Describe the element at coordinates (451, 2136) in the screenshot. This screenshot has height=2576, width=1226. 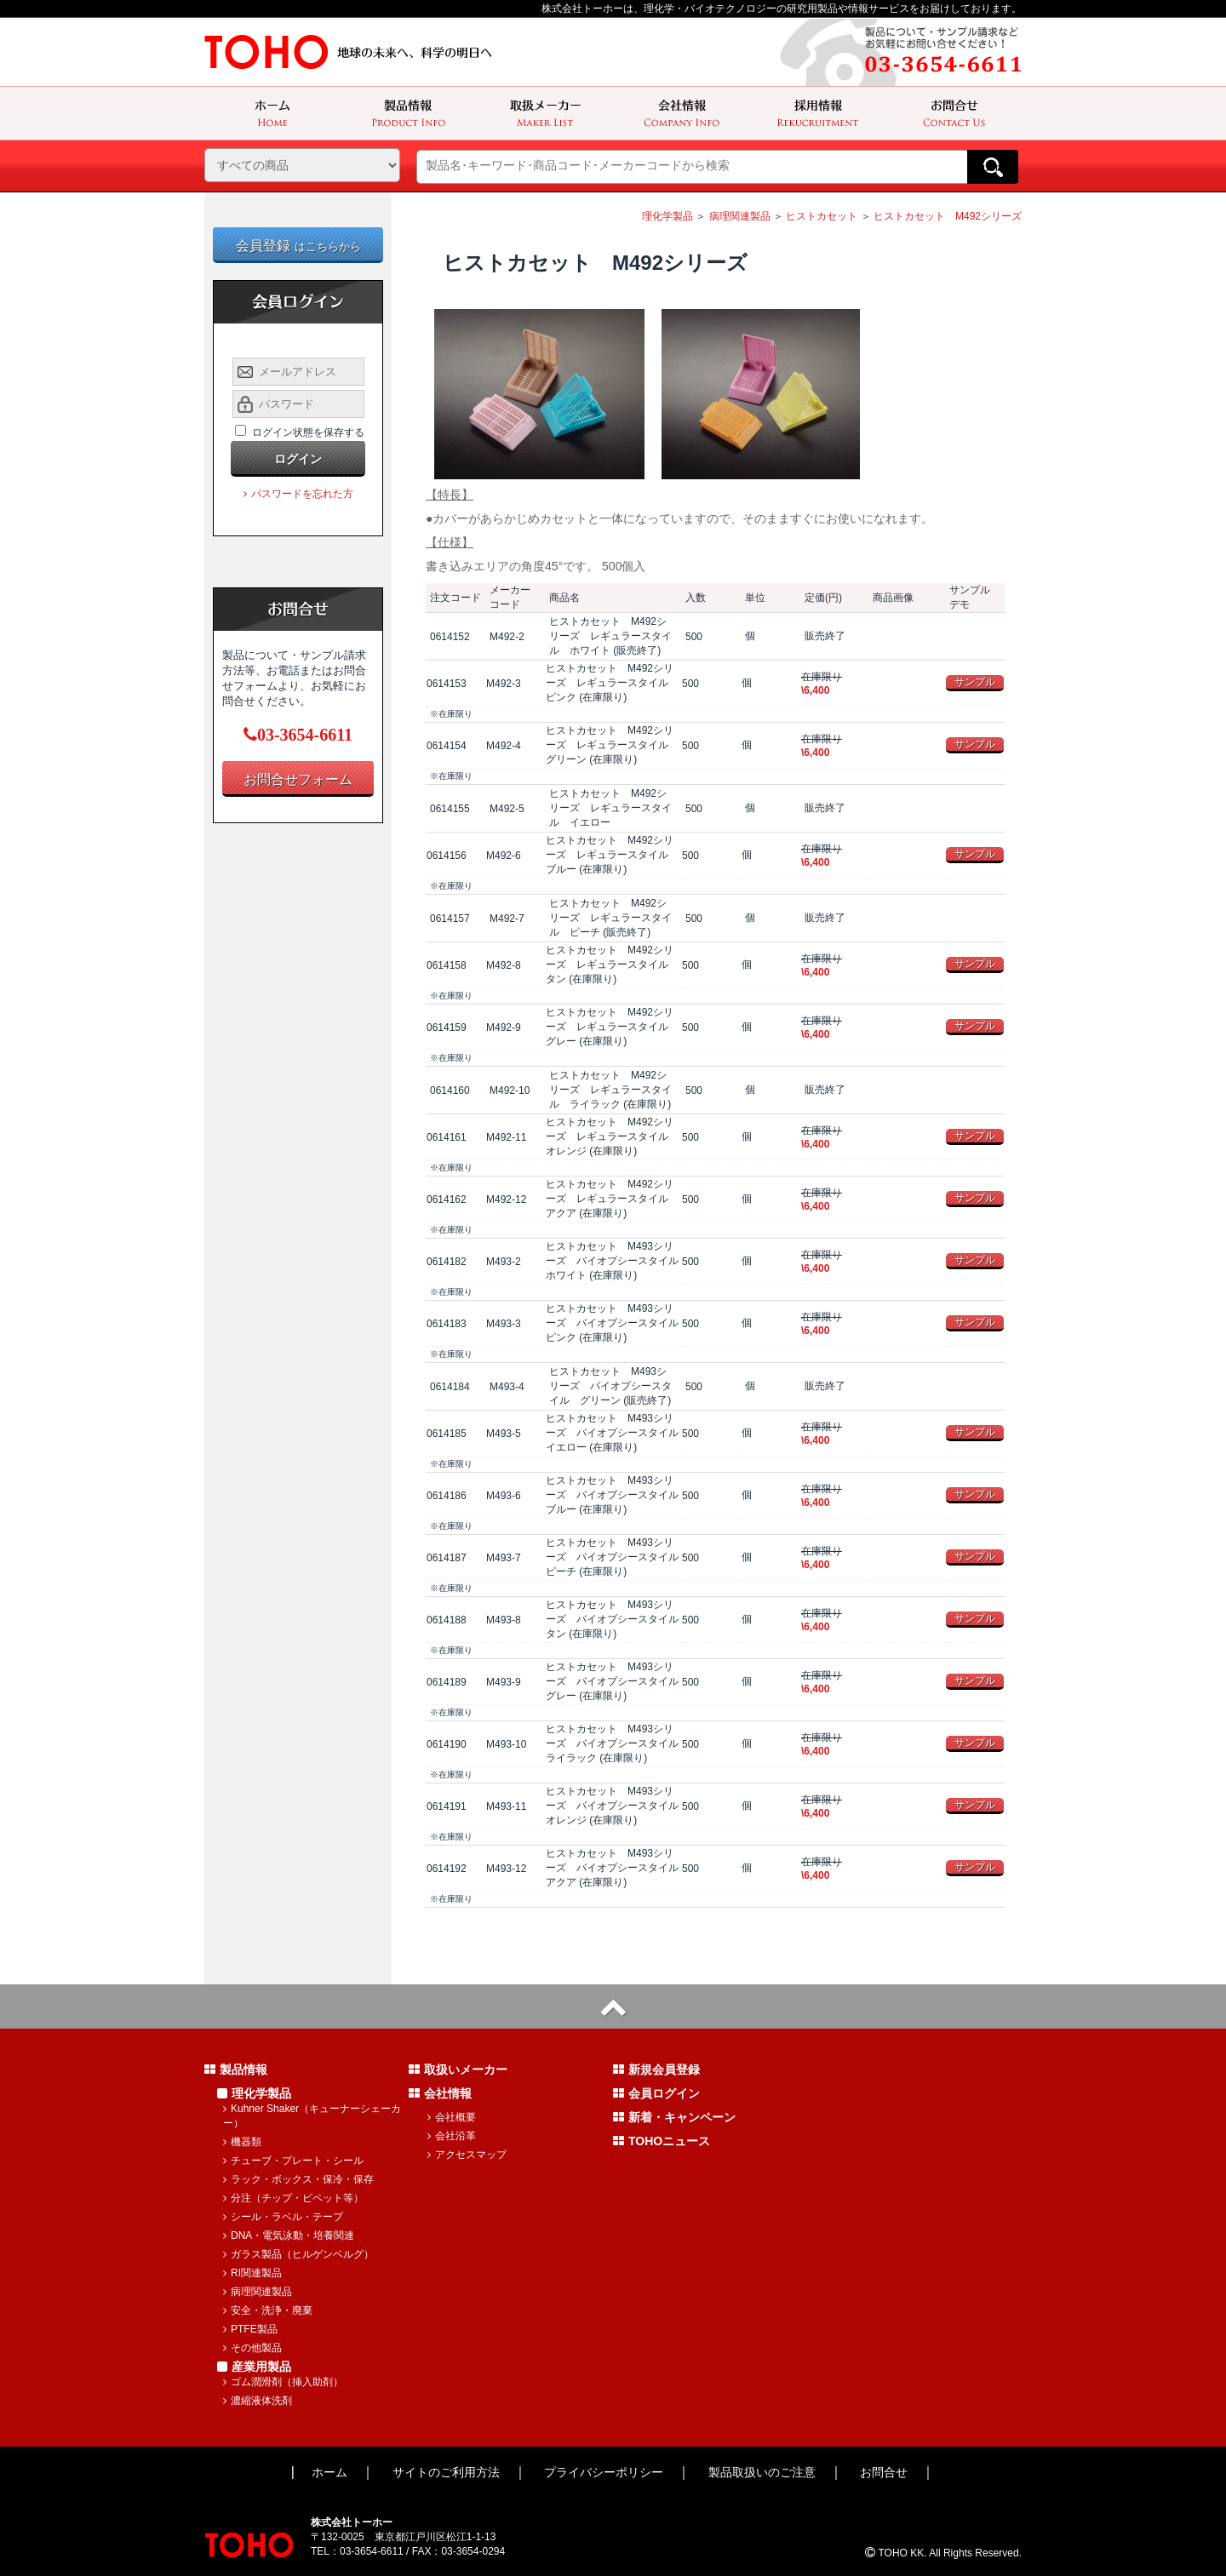
I see `会社沿革` at that location.